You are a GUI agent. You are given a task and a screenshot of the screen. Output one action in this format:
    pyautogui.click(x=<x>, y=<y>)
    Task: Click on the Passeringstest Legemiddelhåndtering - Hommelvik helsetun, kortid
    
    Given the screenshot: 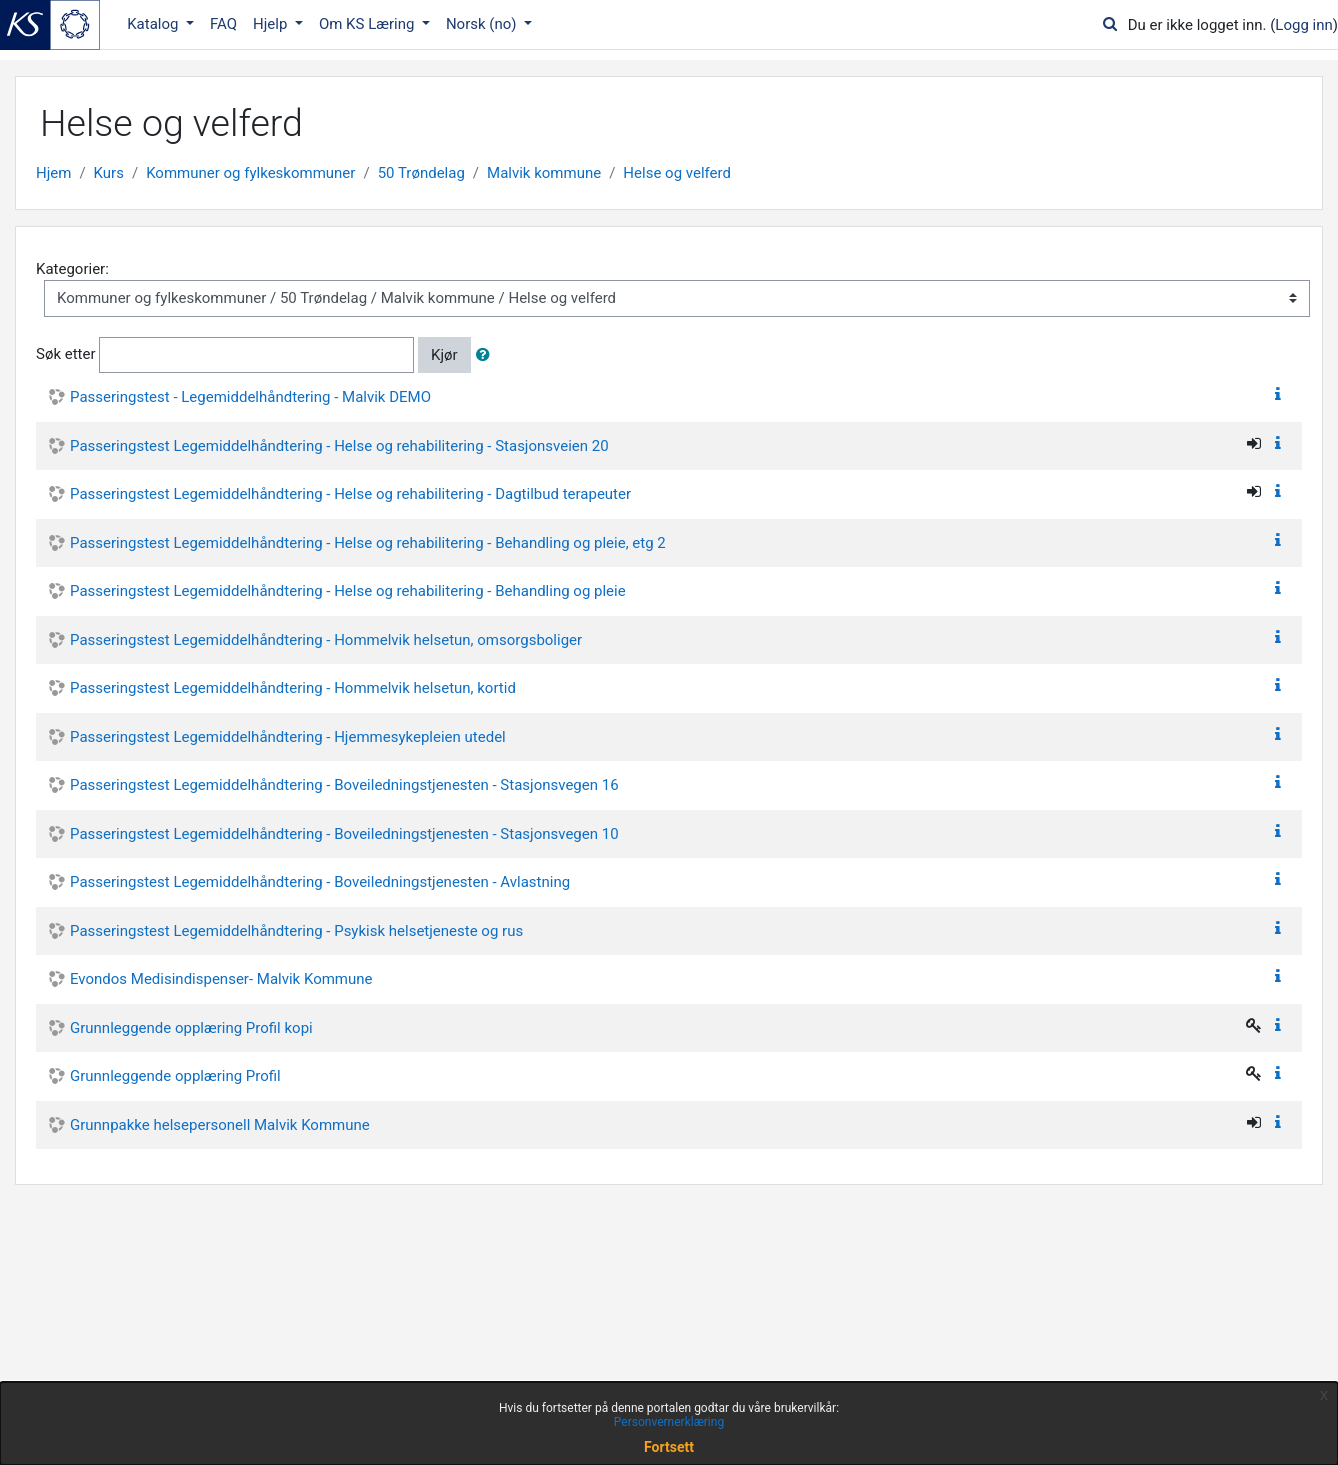 What is the action you would take?
    pyautogui.click(x=293, y=688)
    